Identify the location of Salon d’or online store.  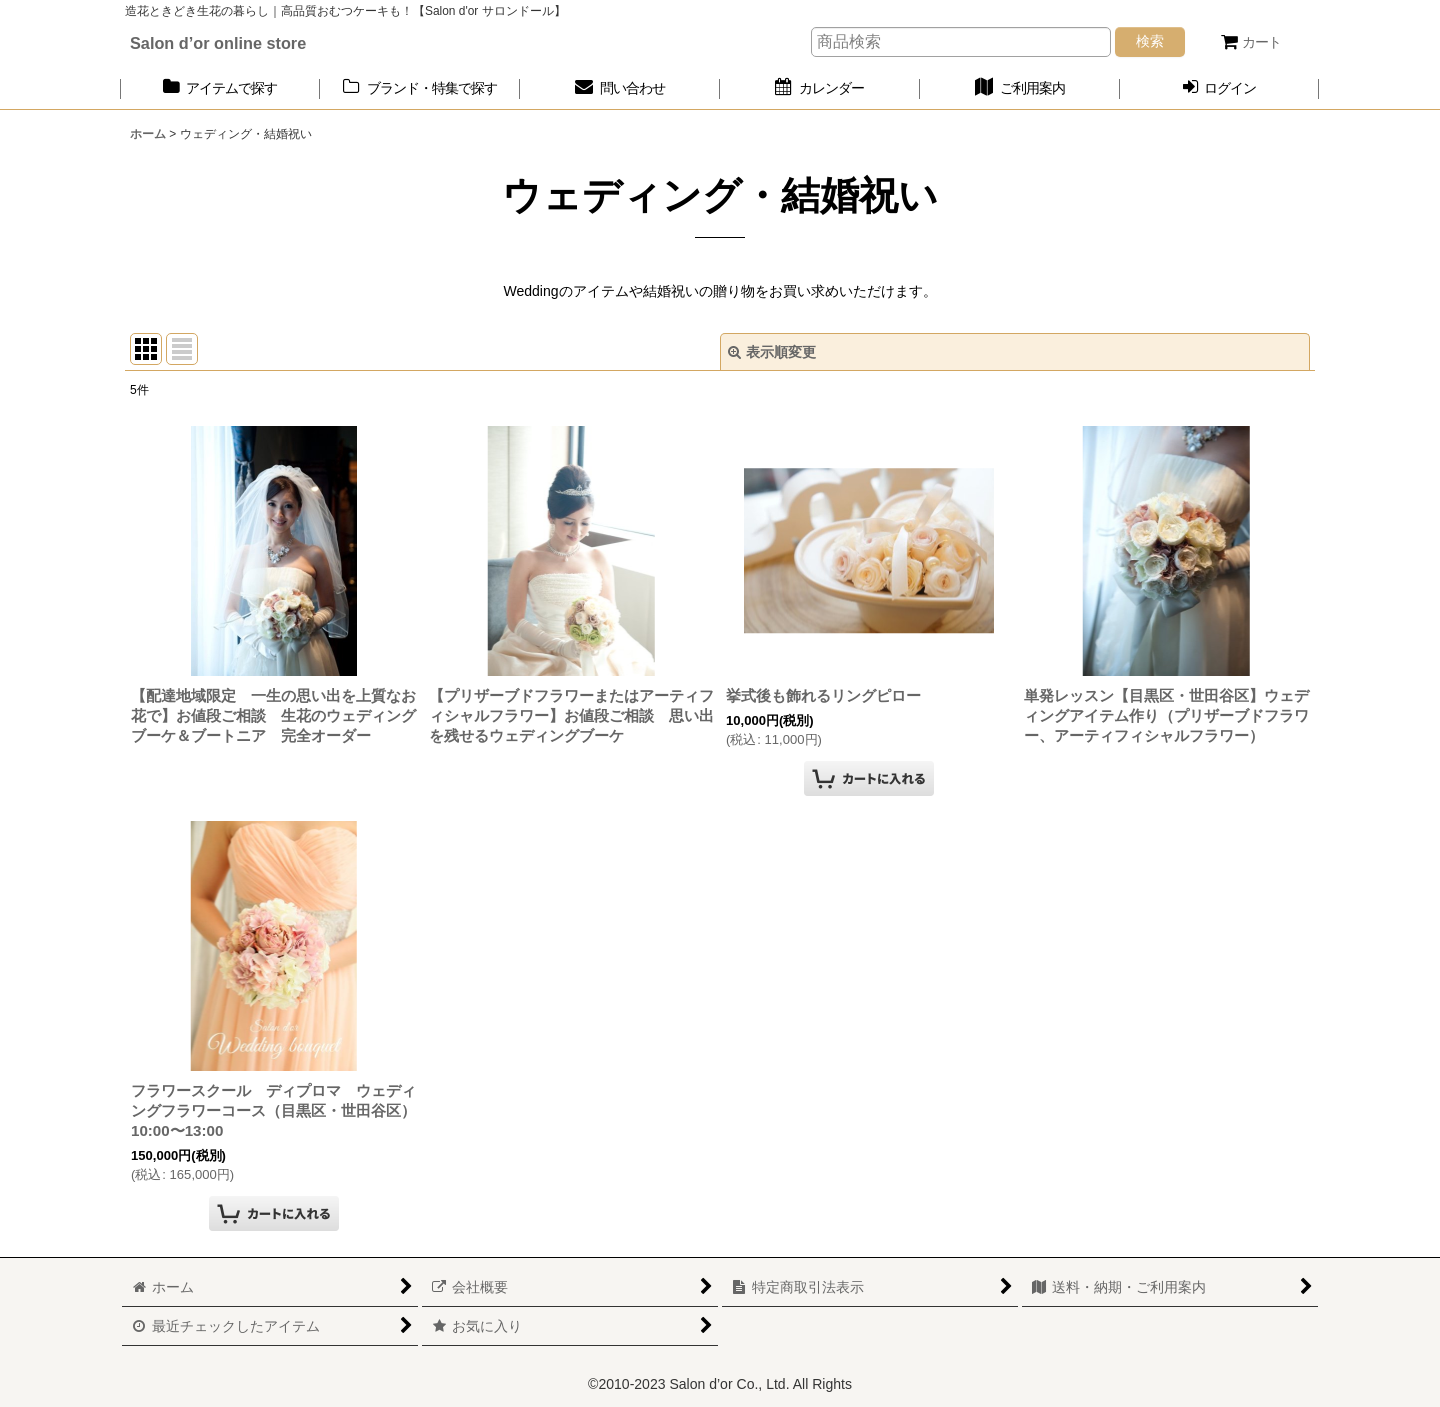
(218, 43).